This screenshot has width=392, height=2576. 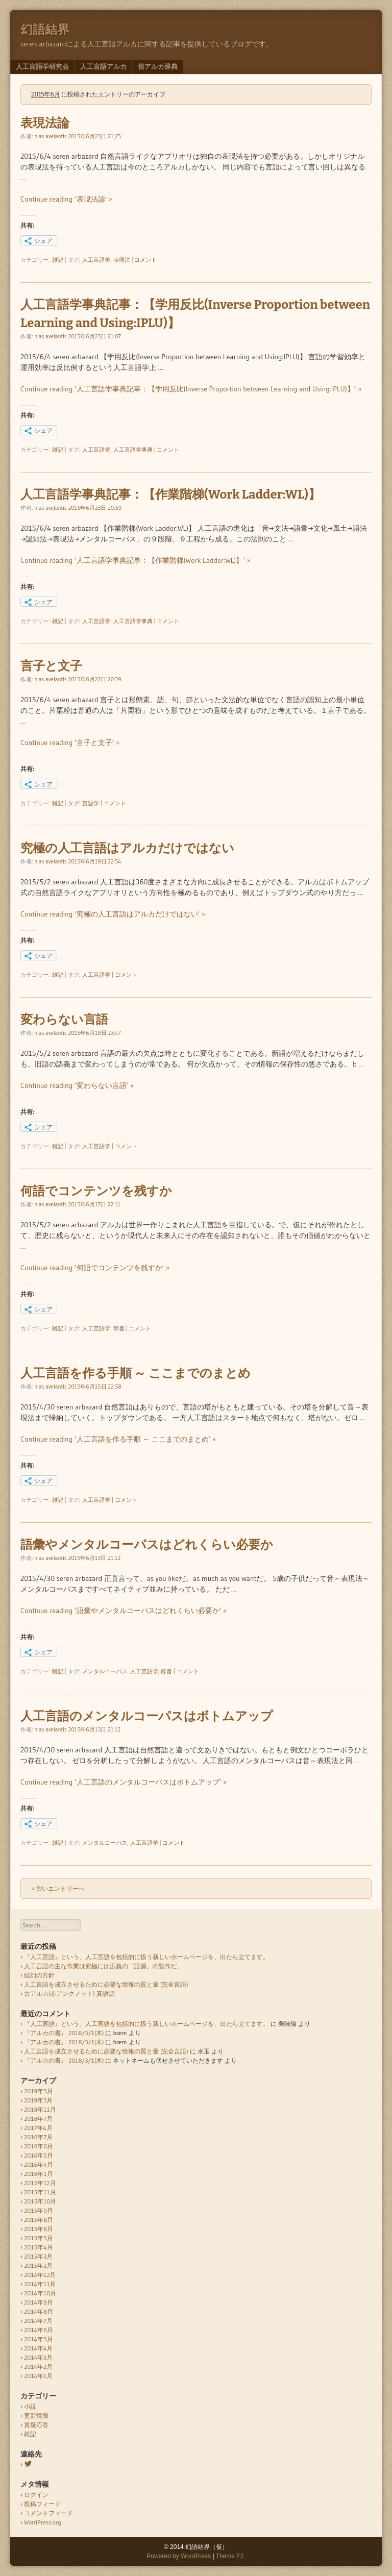 I want to click on 2016年1月, so click(x=38, y=2173).